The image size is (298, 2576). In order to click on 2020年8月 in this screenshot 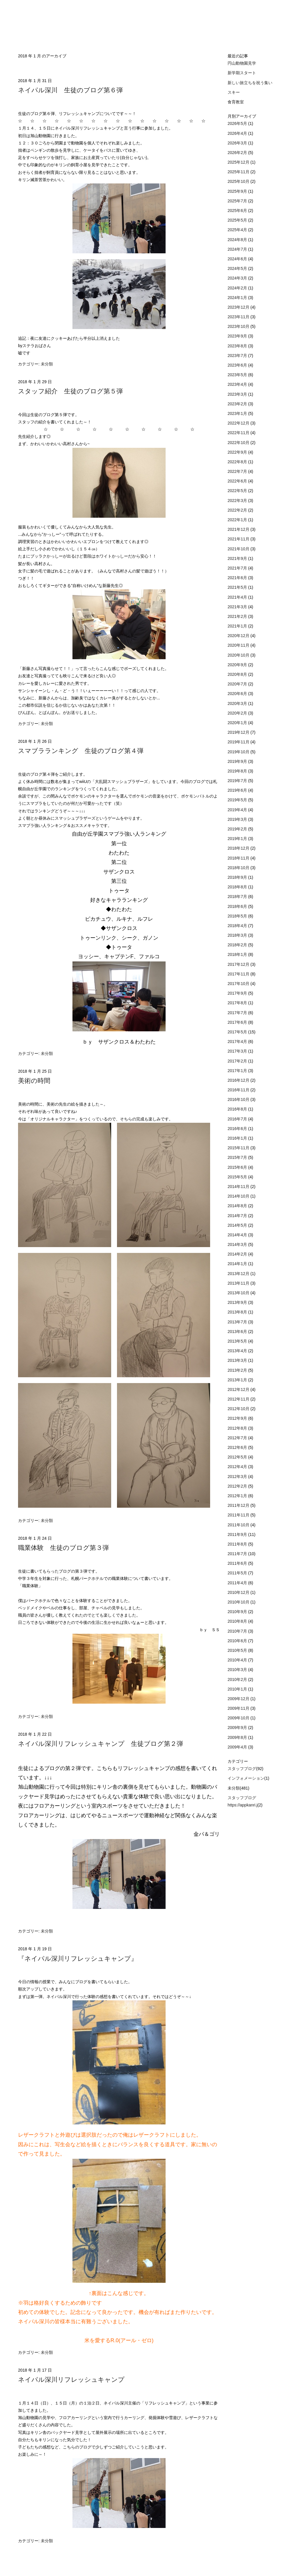, I will do `click(238, 674)`.